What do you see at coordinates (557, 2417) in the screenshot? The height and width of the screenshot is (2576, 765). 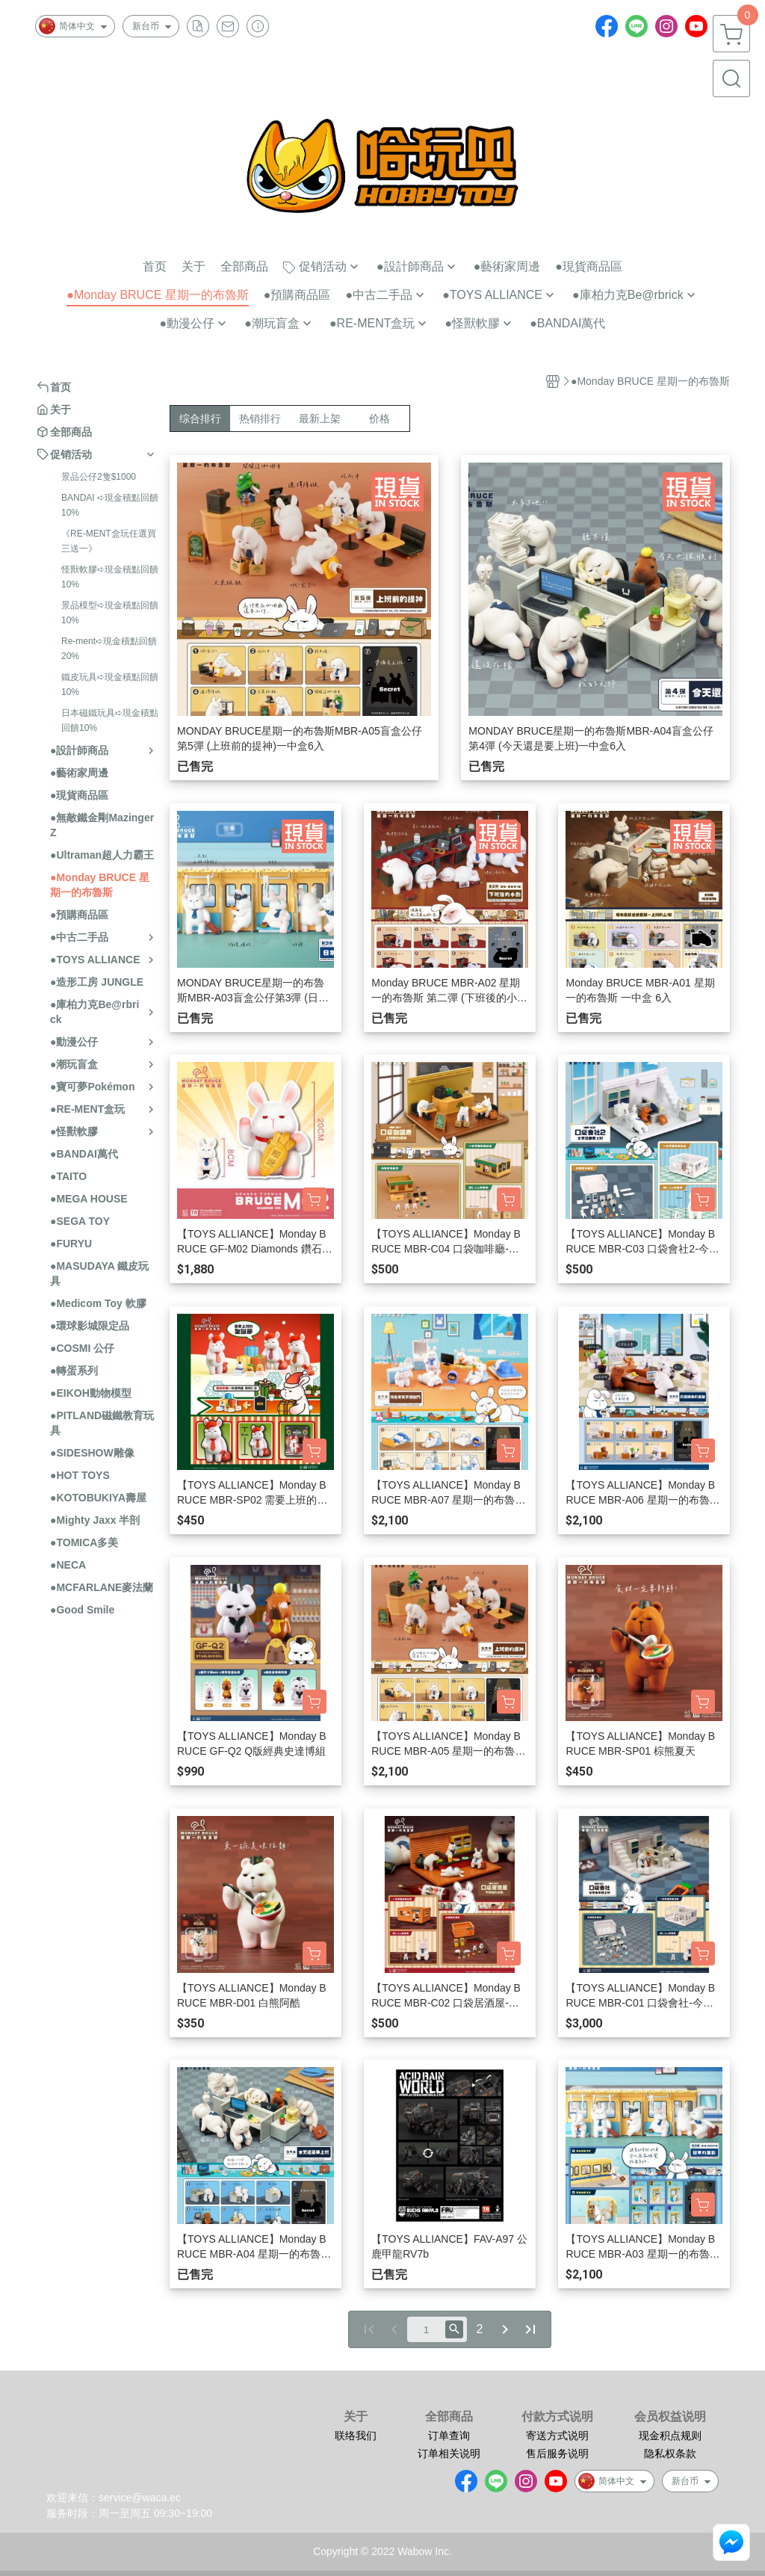 I see `付款方式说明` at bounding box center [557, 2417].